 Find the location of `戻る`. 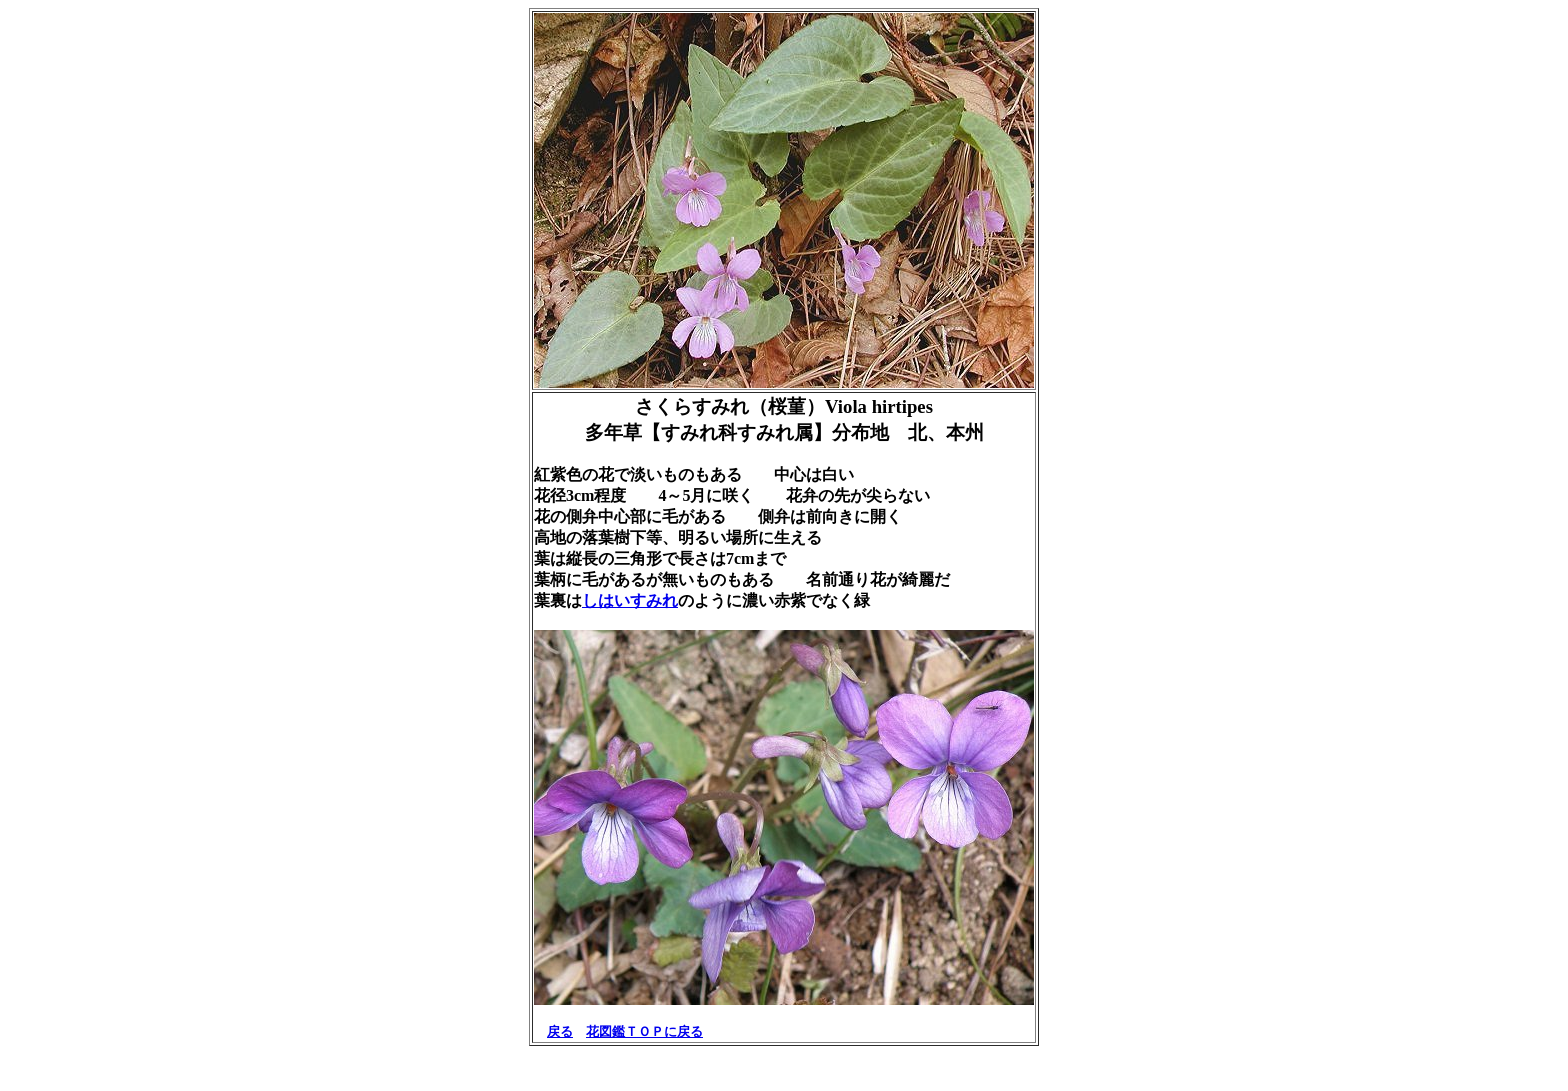

戻る is located at coordinates (560, 1031).